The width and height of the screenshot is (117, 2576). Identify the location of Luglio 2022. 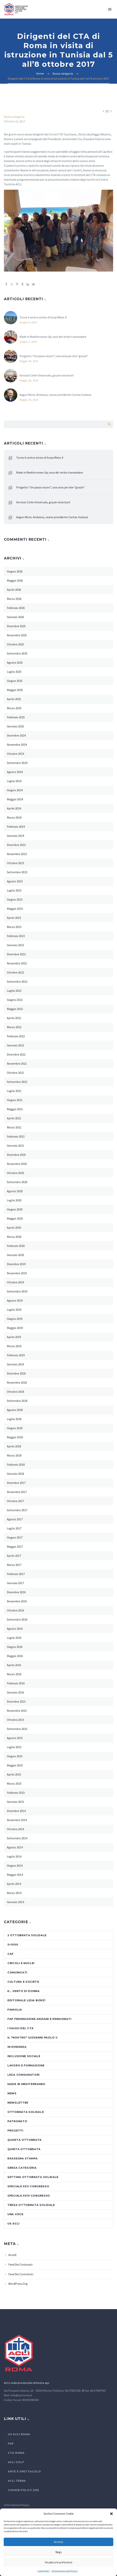
(14, 990).